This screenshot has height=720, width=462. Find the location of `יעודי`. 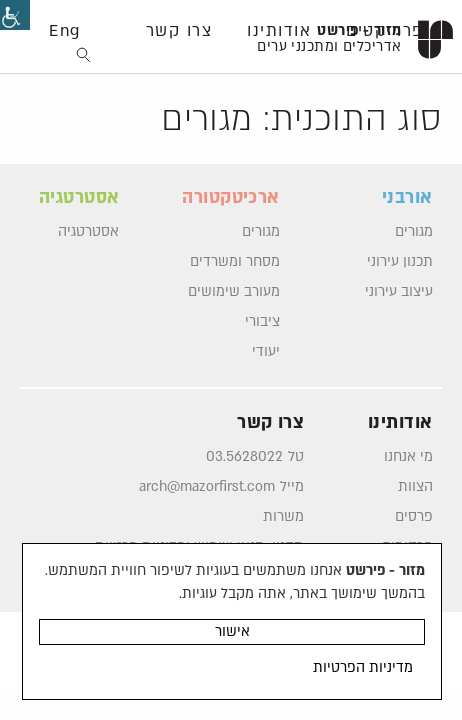

יעודי is located at coordinates (266, 352).